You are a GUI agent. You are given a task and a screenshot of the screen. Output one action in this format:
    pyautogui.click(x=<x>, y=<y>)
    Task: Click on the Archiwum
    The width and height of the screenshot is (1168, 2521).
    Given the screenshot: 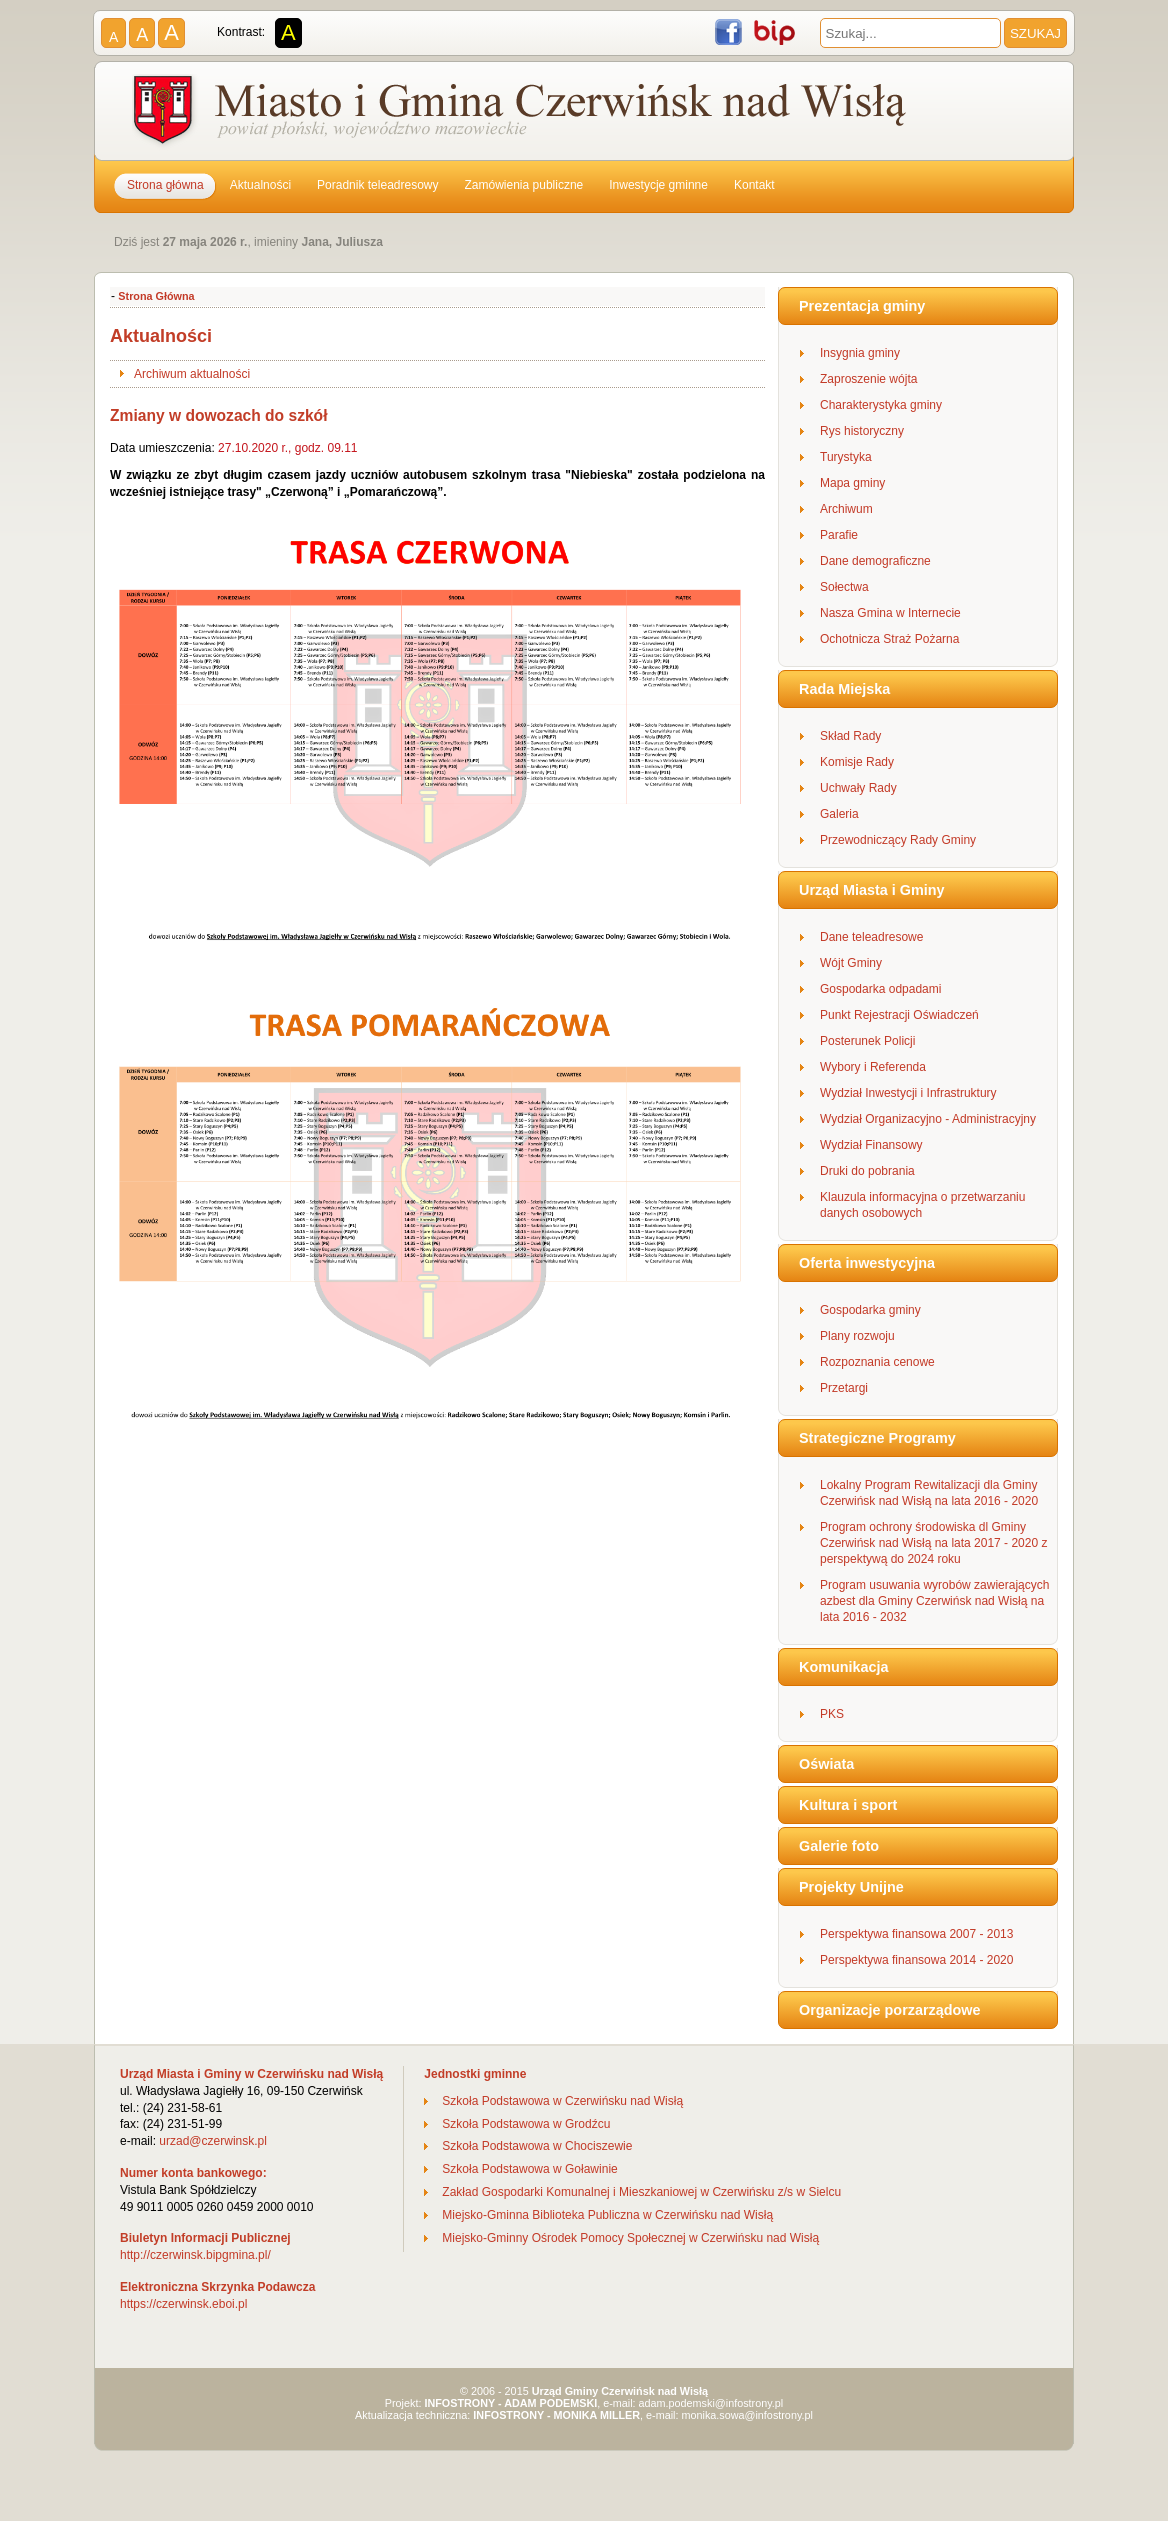 What is the action you would take?
    pyautogui.click(x=846, y=509)
    